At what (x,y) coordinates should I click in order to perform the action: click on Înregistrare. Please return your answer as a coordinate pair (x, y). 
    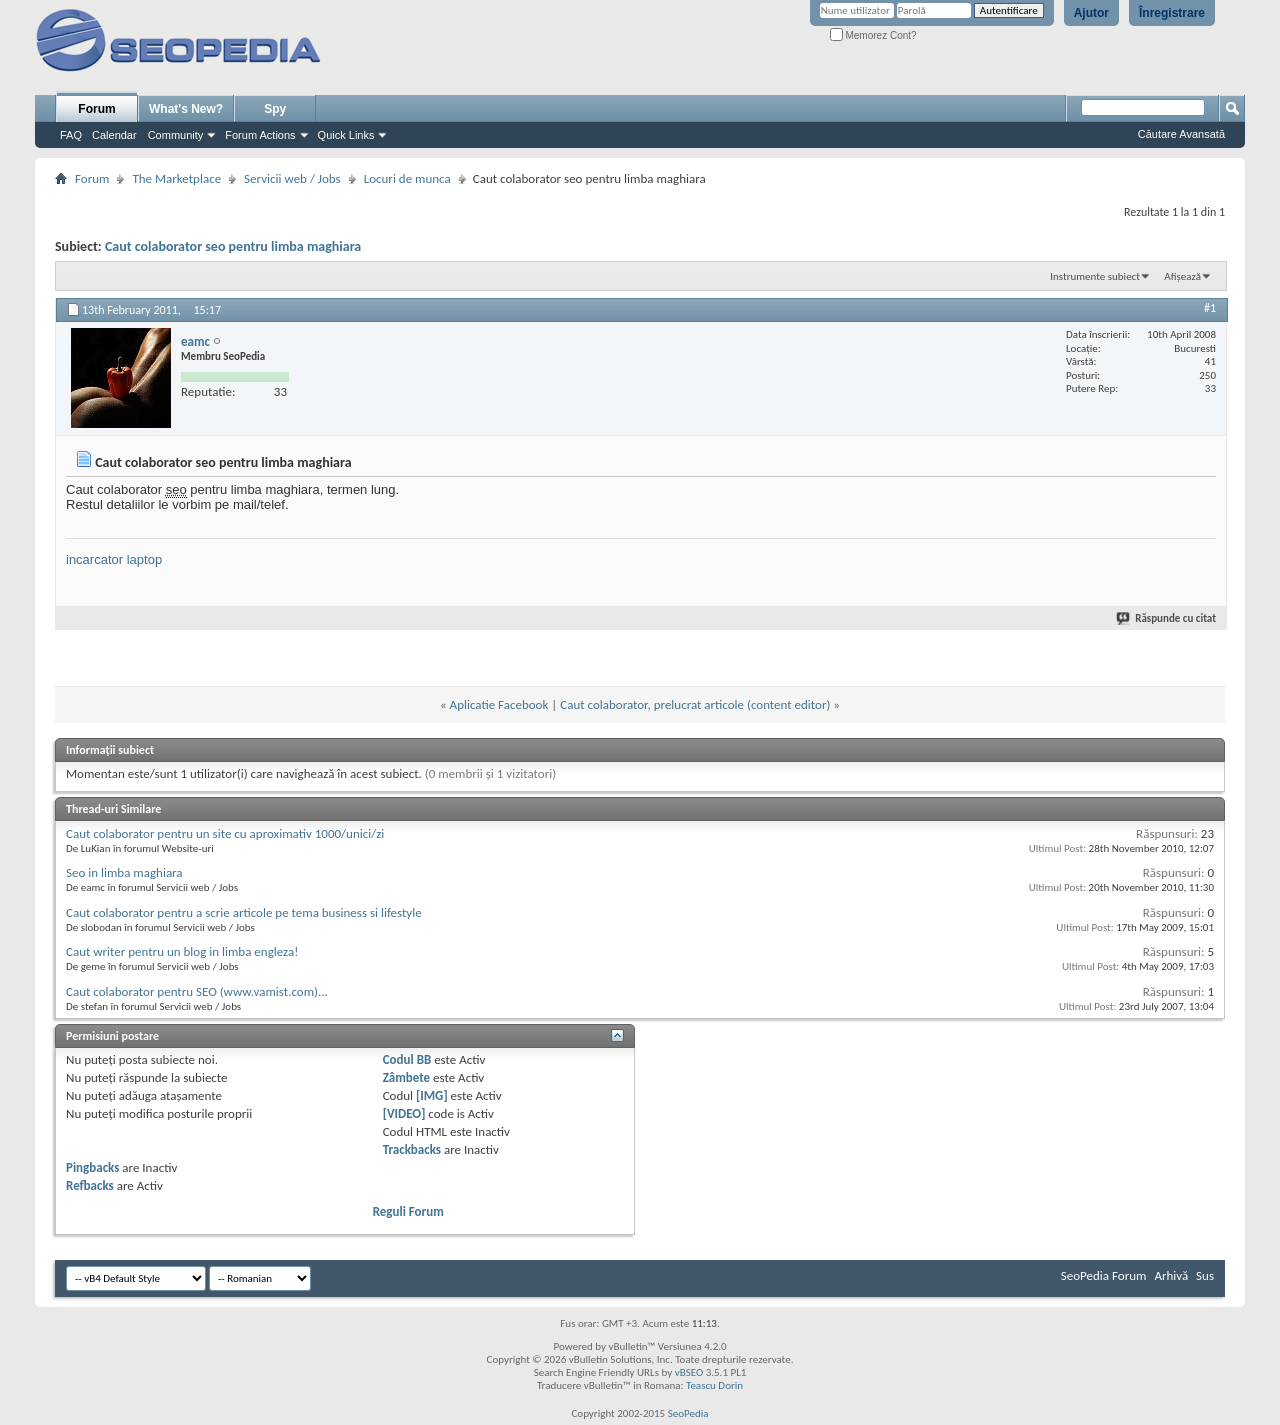
    Looking at the image, I should click on (1172, 13).